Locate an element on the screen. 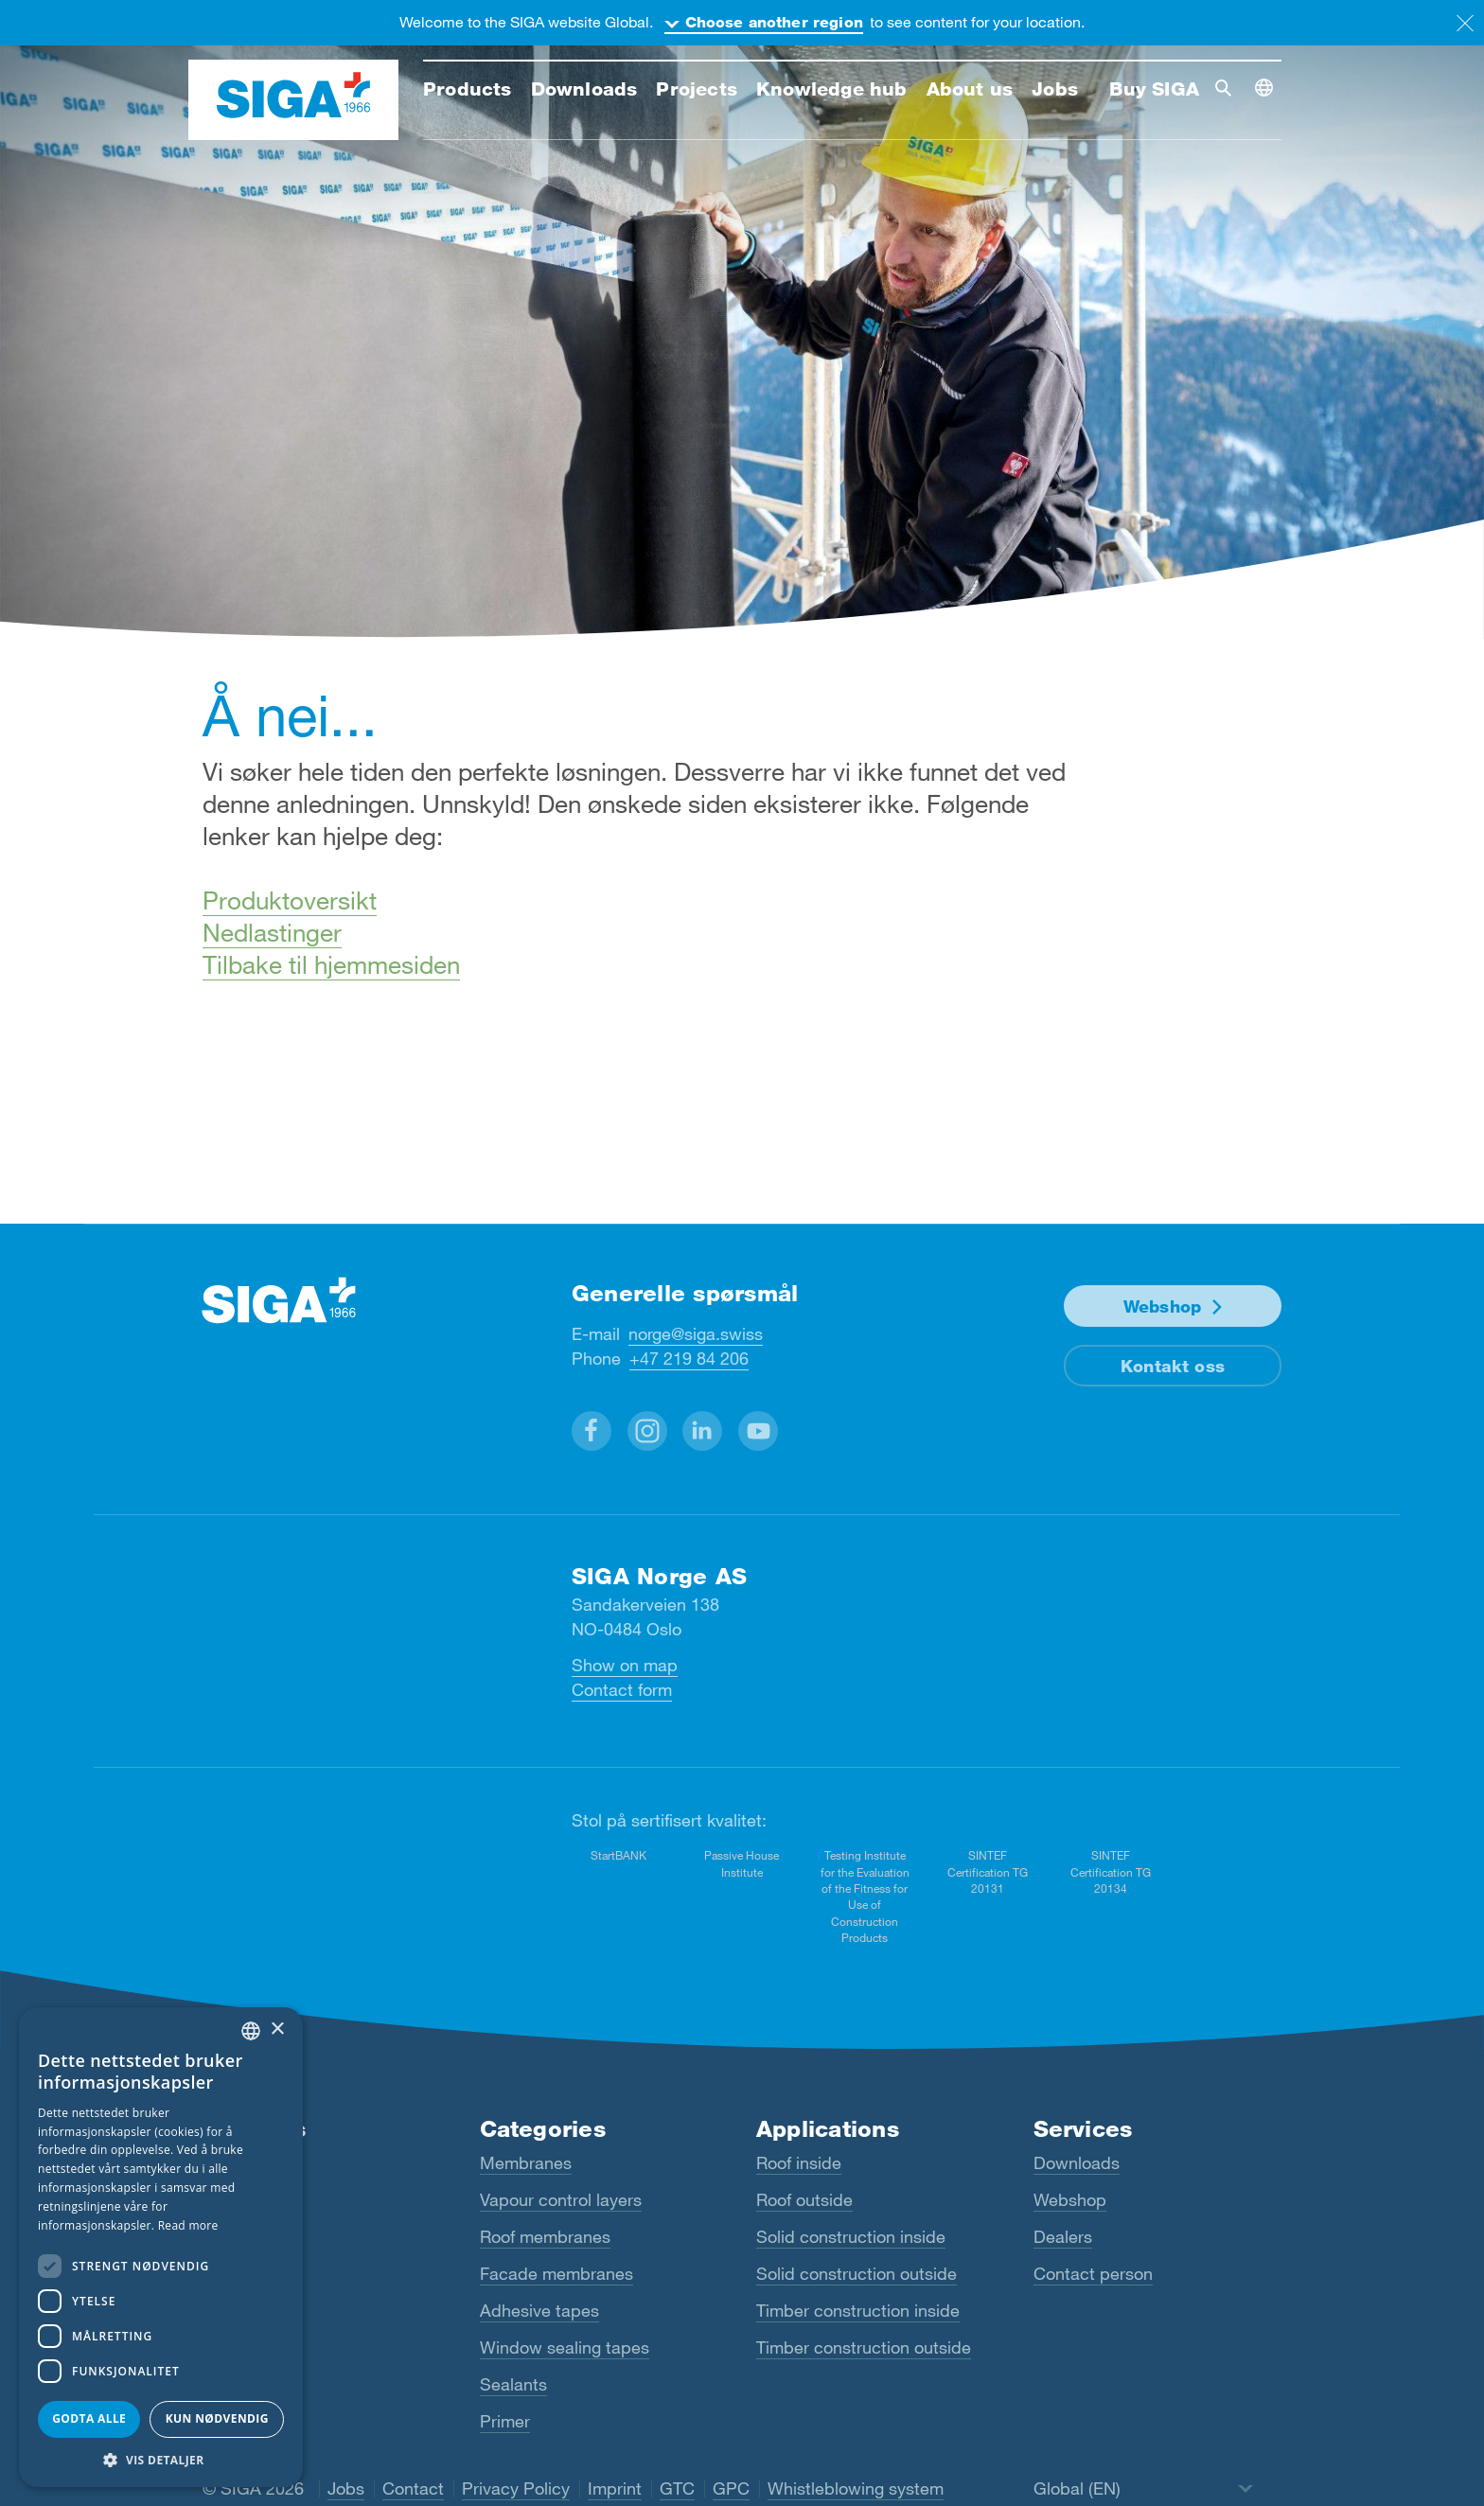 This screenshot has height=2506, width=1484. Read more [Read more, opens a new window] is located at coordinates (188, 2225).